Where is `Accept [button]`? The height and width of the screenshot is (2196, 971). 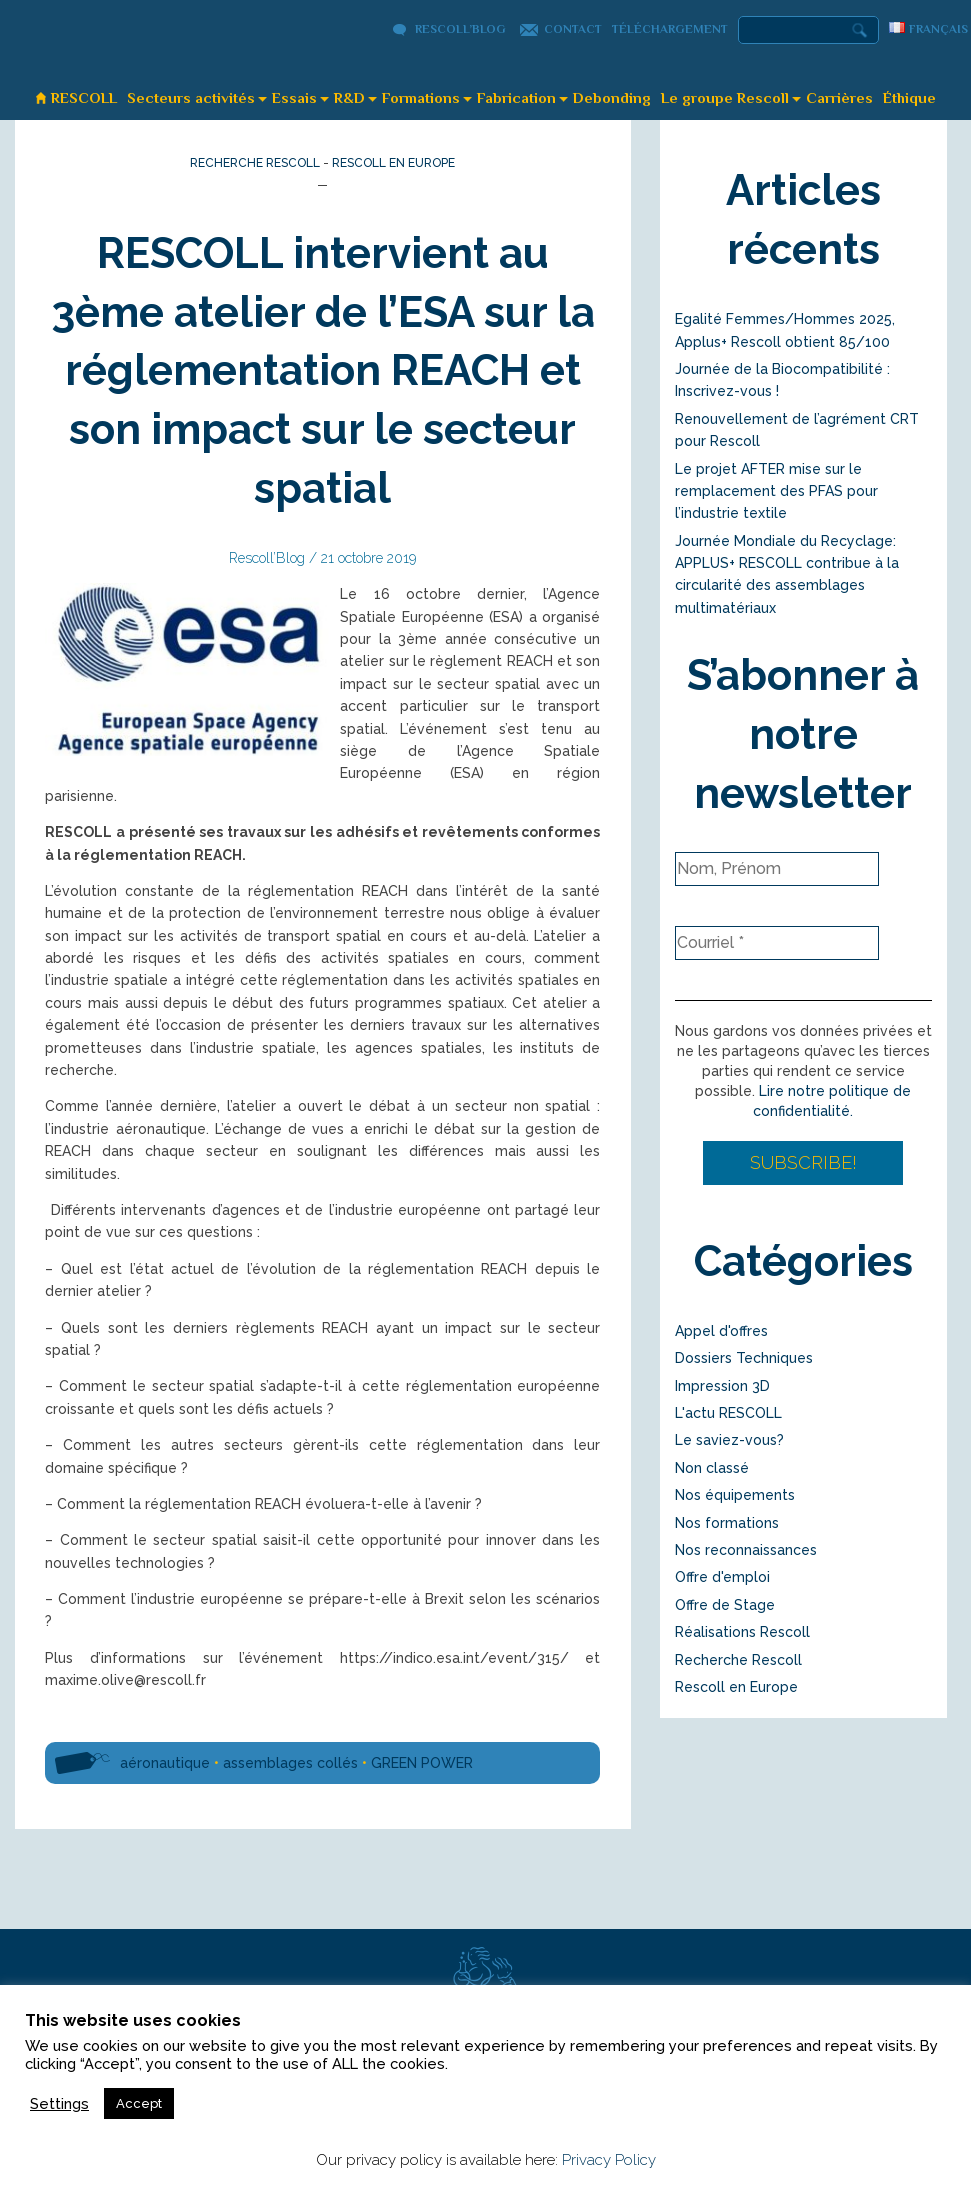 Accept [button] is located at coordinates (139, 2103).